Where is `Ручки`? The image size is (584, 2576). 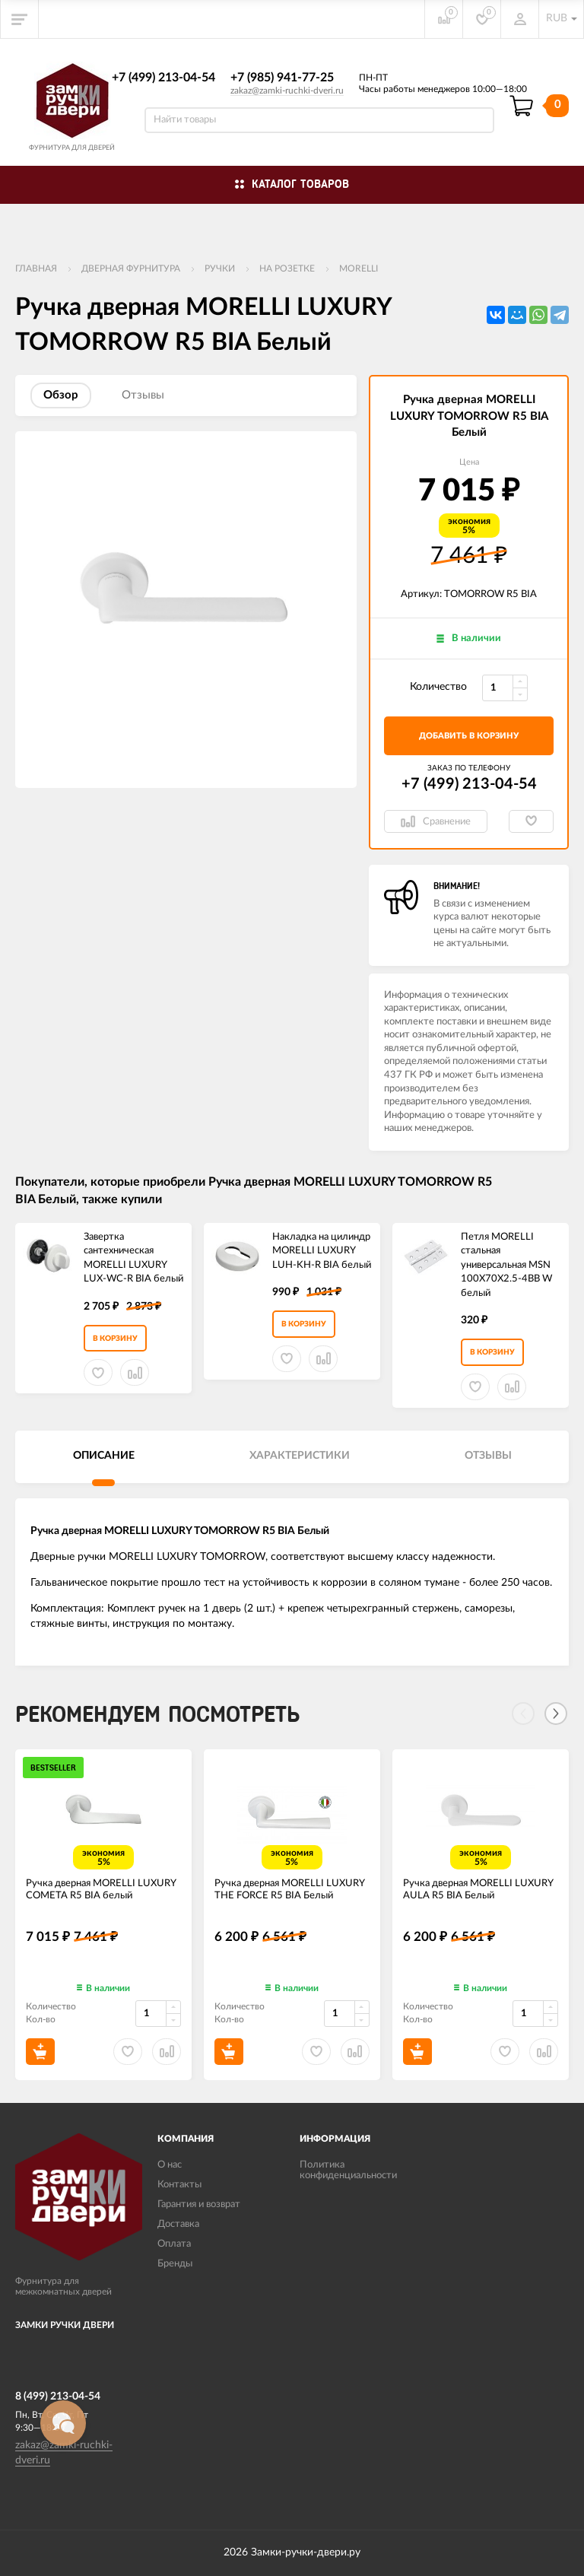
Ручки is located at coordinates (220, 268).